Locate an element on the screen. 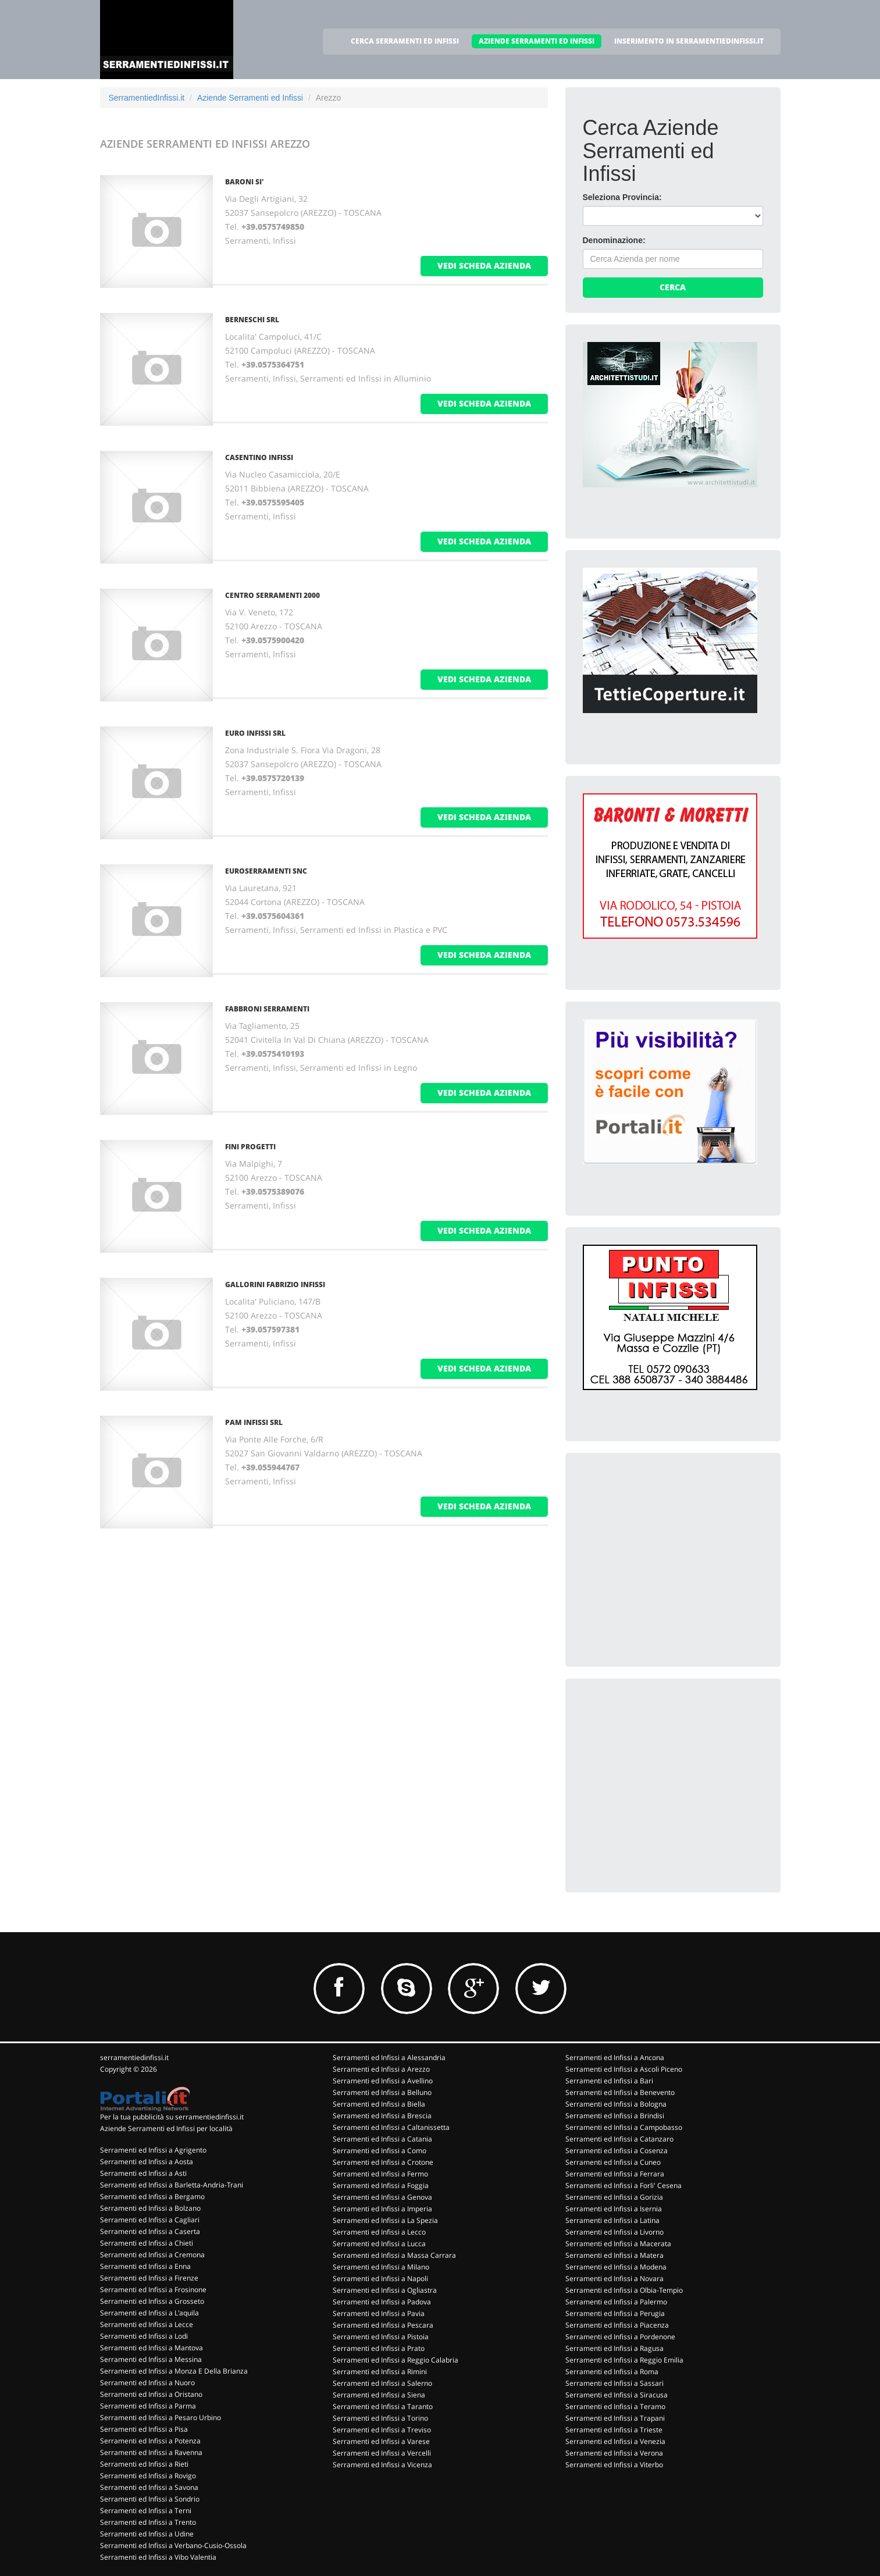 The width and height of the screenshot is (880, 2576). Serramenti ed Infissi a Frosinone is located at coordinates (153, 2289).